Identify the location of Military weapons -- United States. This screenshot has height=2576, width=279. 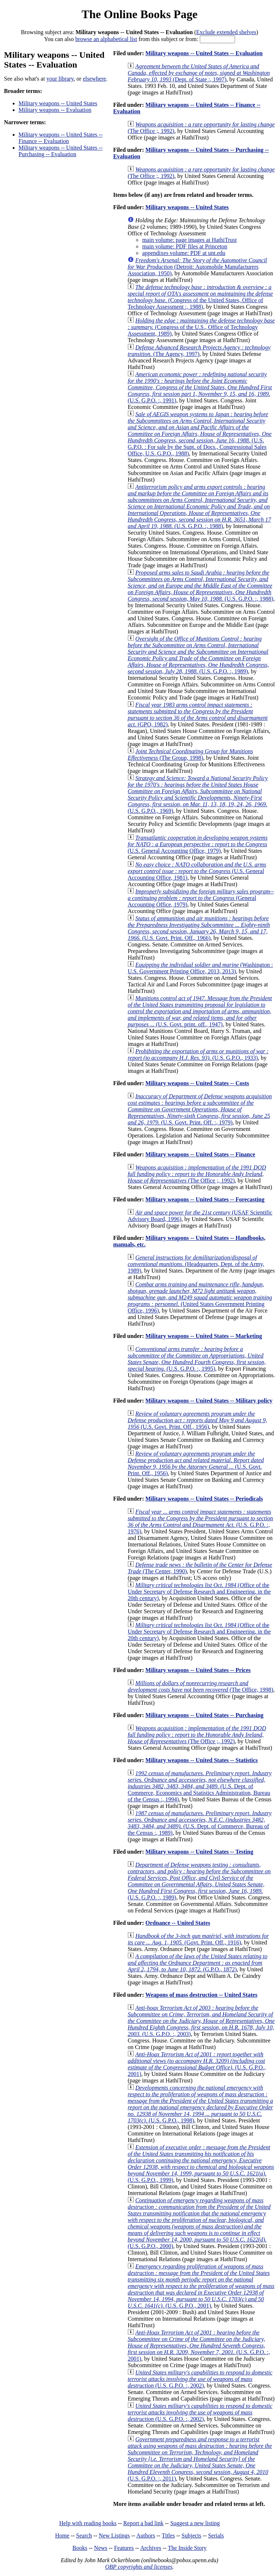
(58, 103).